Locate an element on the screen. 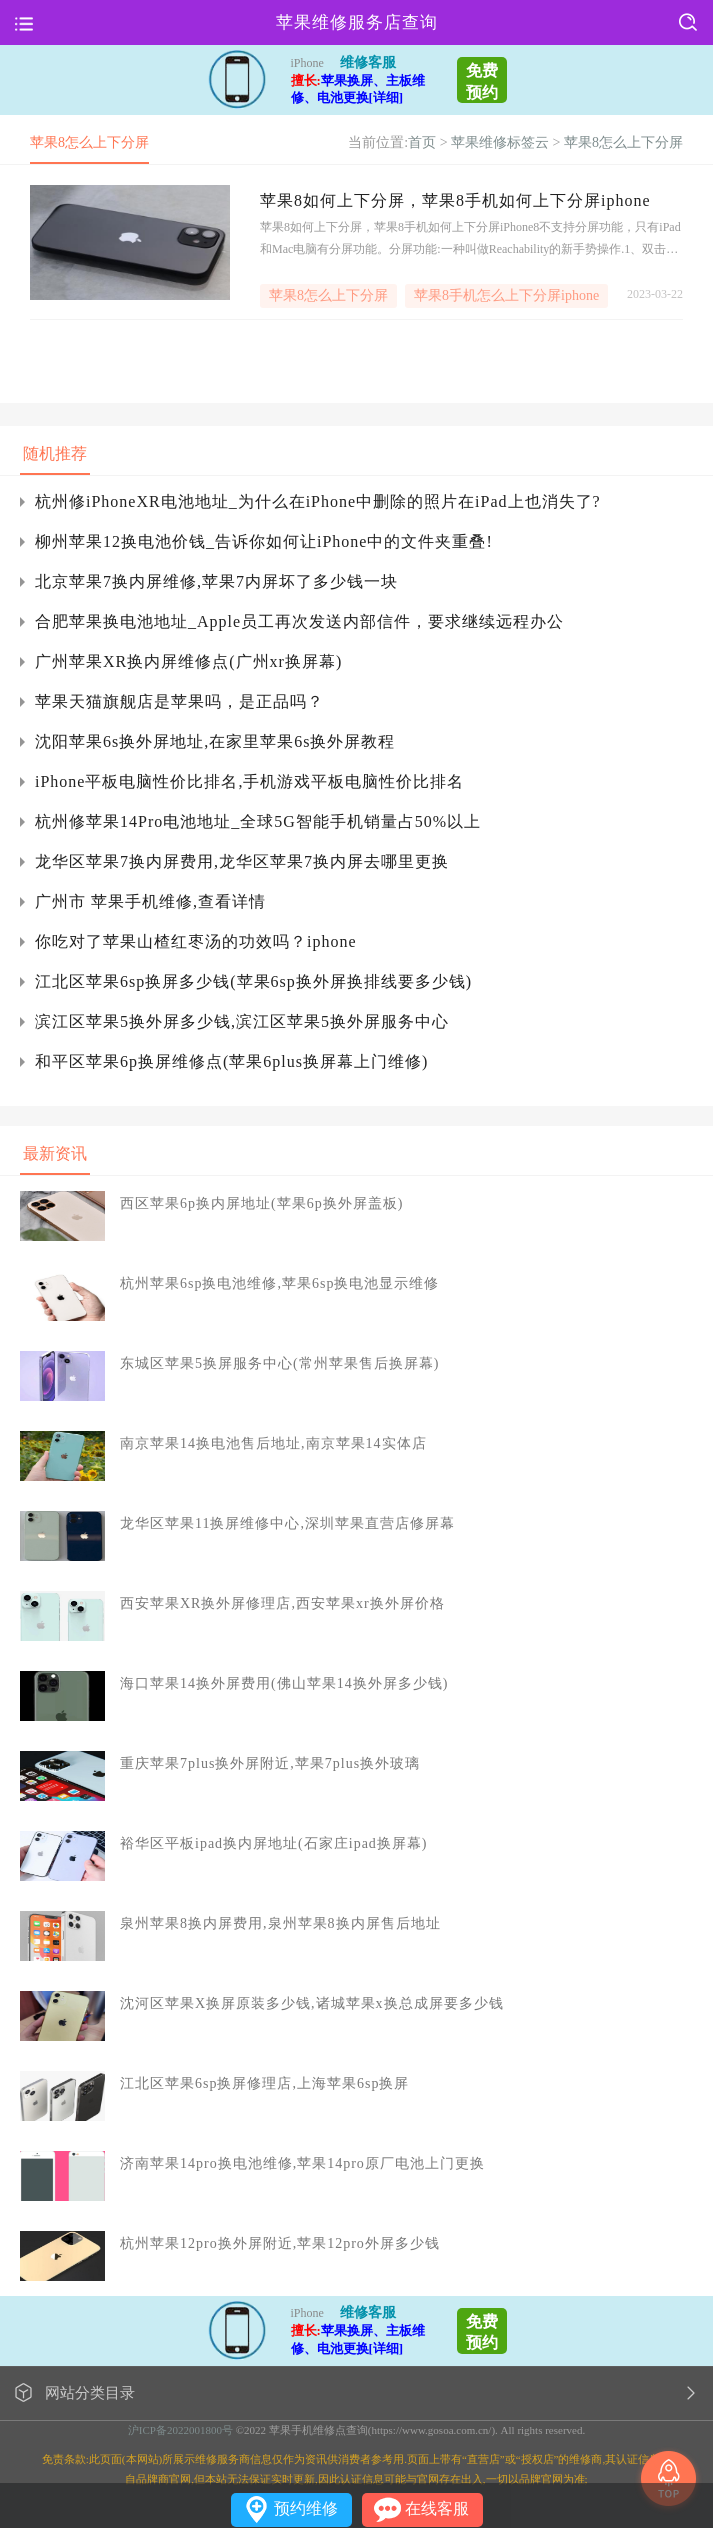 This screenshot has width=713, height=2528. 沪ICP备2022001800号 is located at coordinates (180, 2430).